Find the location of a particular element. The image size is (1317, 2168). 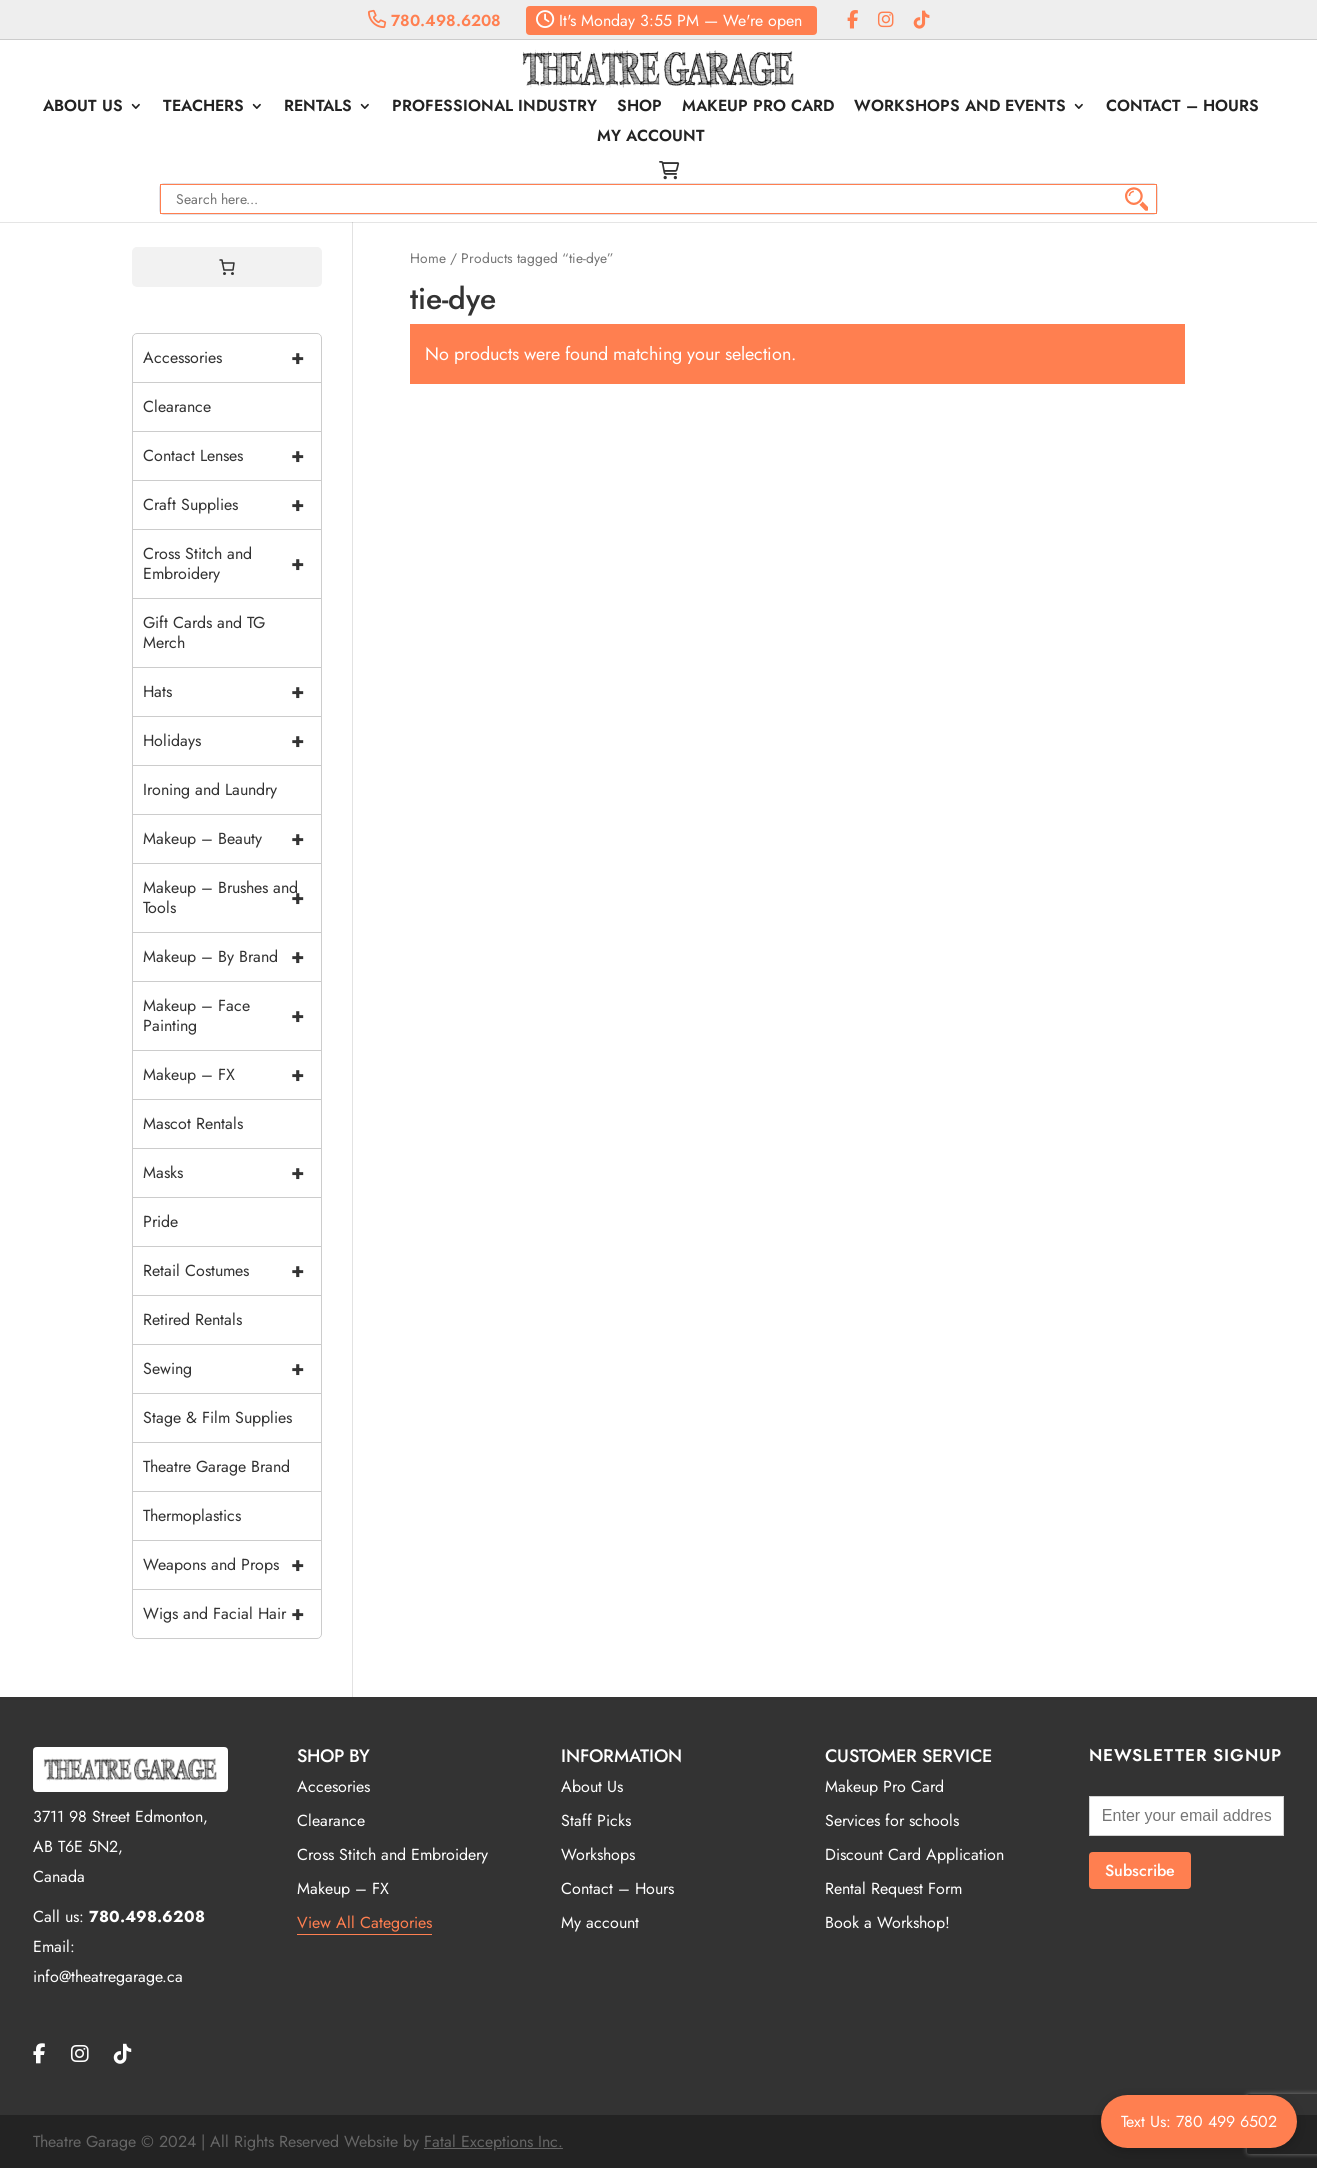

Gift Cards and TG Merch is located at coordinates (204, 632).